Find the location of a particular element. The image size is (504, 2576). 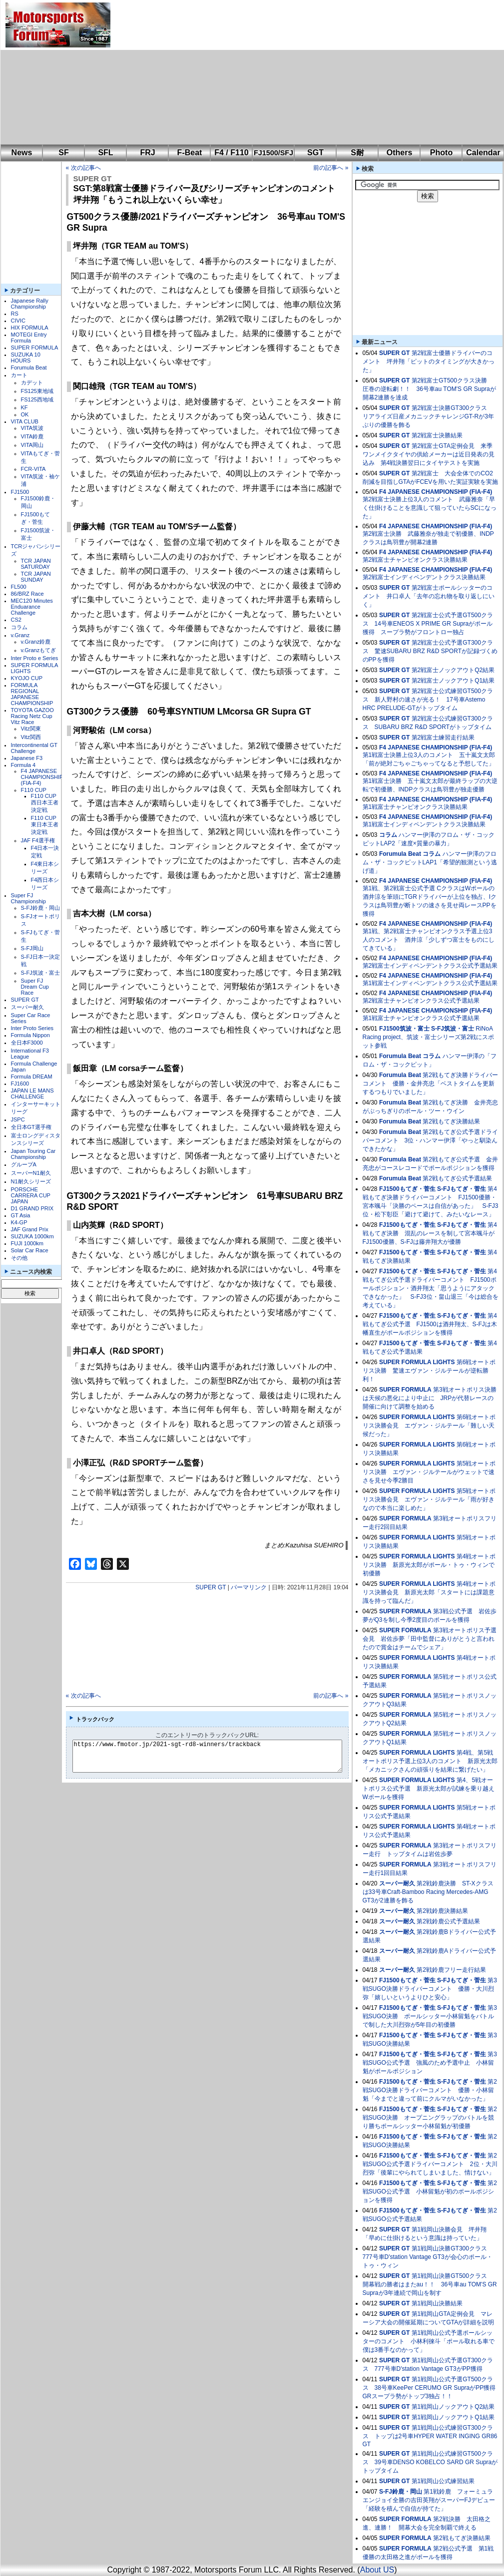

Solar Car Race is located at coordinates (29, 1250).